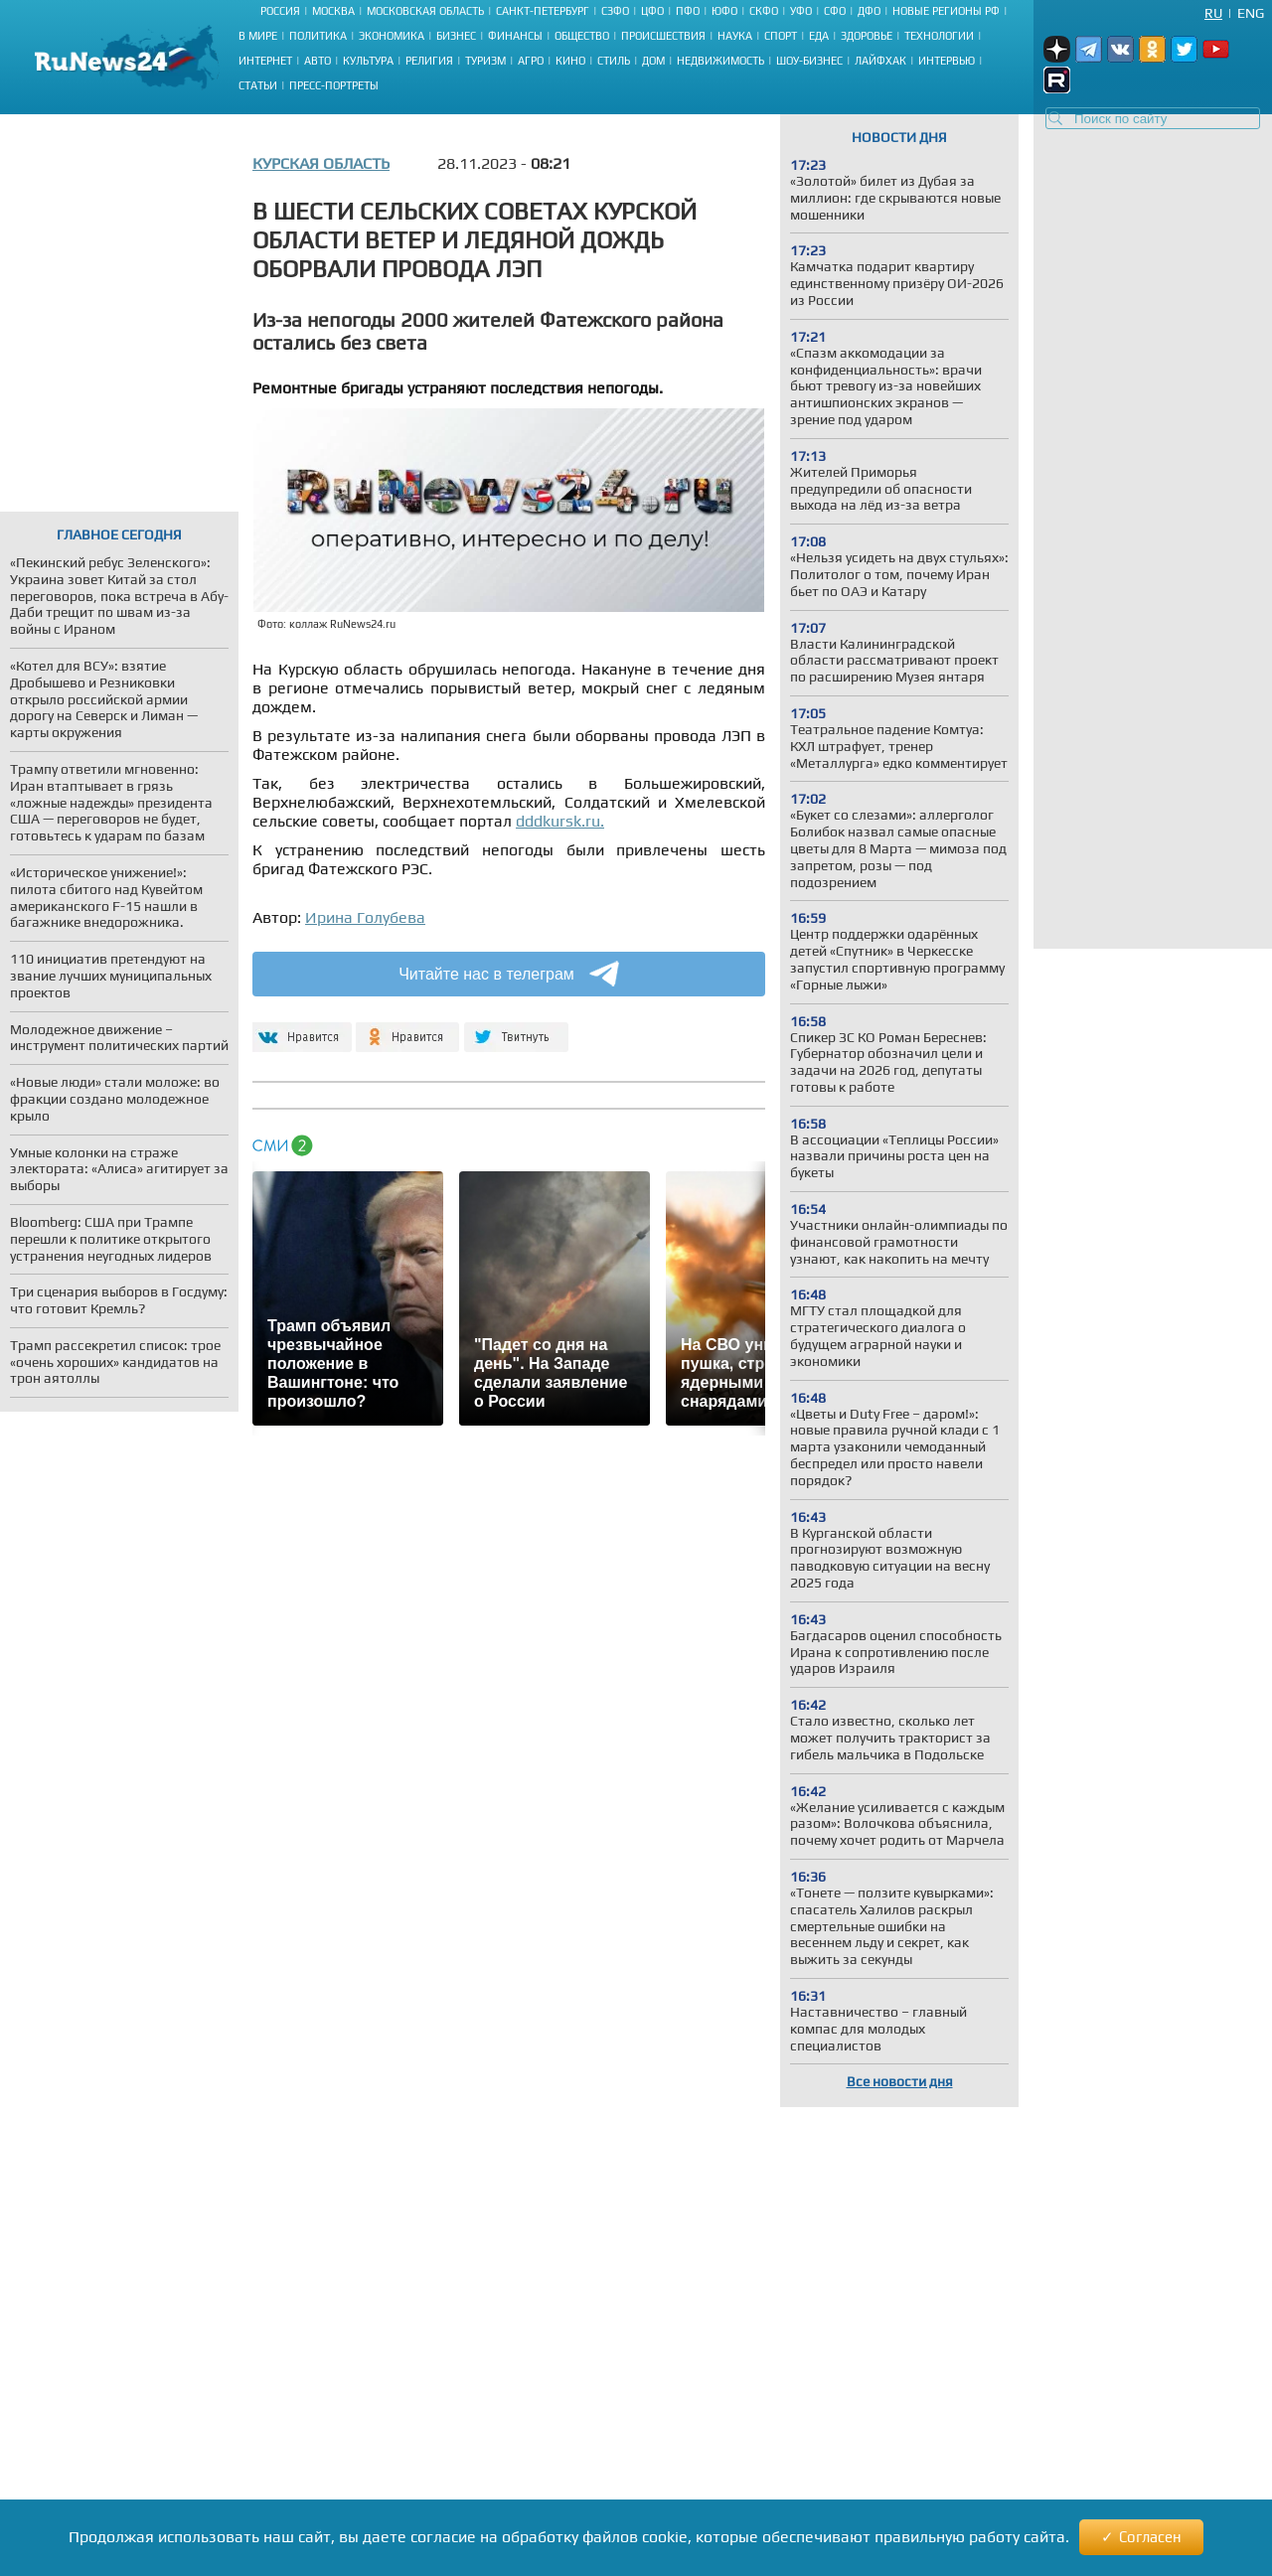 The image size is (1272, 2576). What do you see at coordinates (615, 11) in the screenshot?
I see `СЗФО` at bounding box center [615, 11].